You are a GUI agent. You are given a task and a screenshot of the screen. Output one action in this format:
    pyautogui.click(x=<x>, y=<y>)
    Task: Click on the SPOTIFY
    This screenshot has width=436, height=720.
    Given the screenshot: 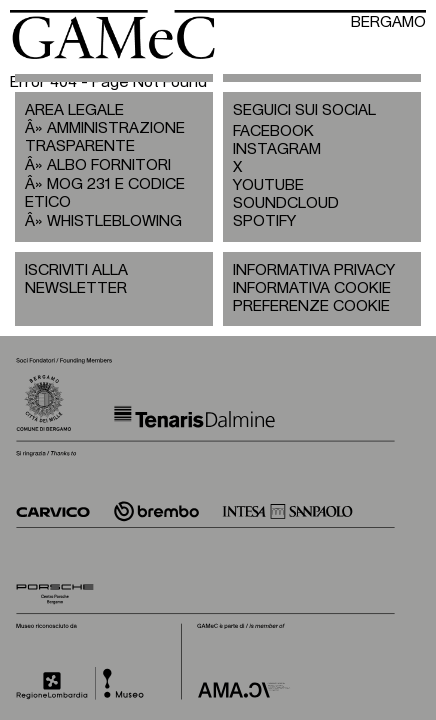 What is the action you would take?
    pyautogui.click(x=264, y=221)
    